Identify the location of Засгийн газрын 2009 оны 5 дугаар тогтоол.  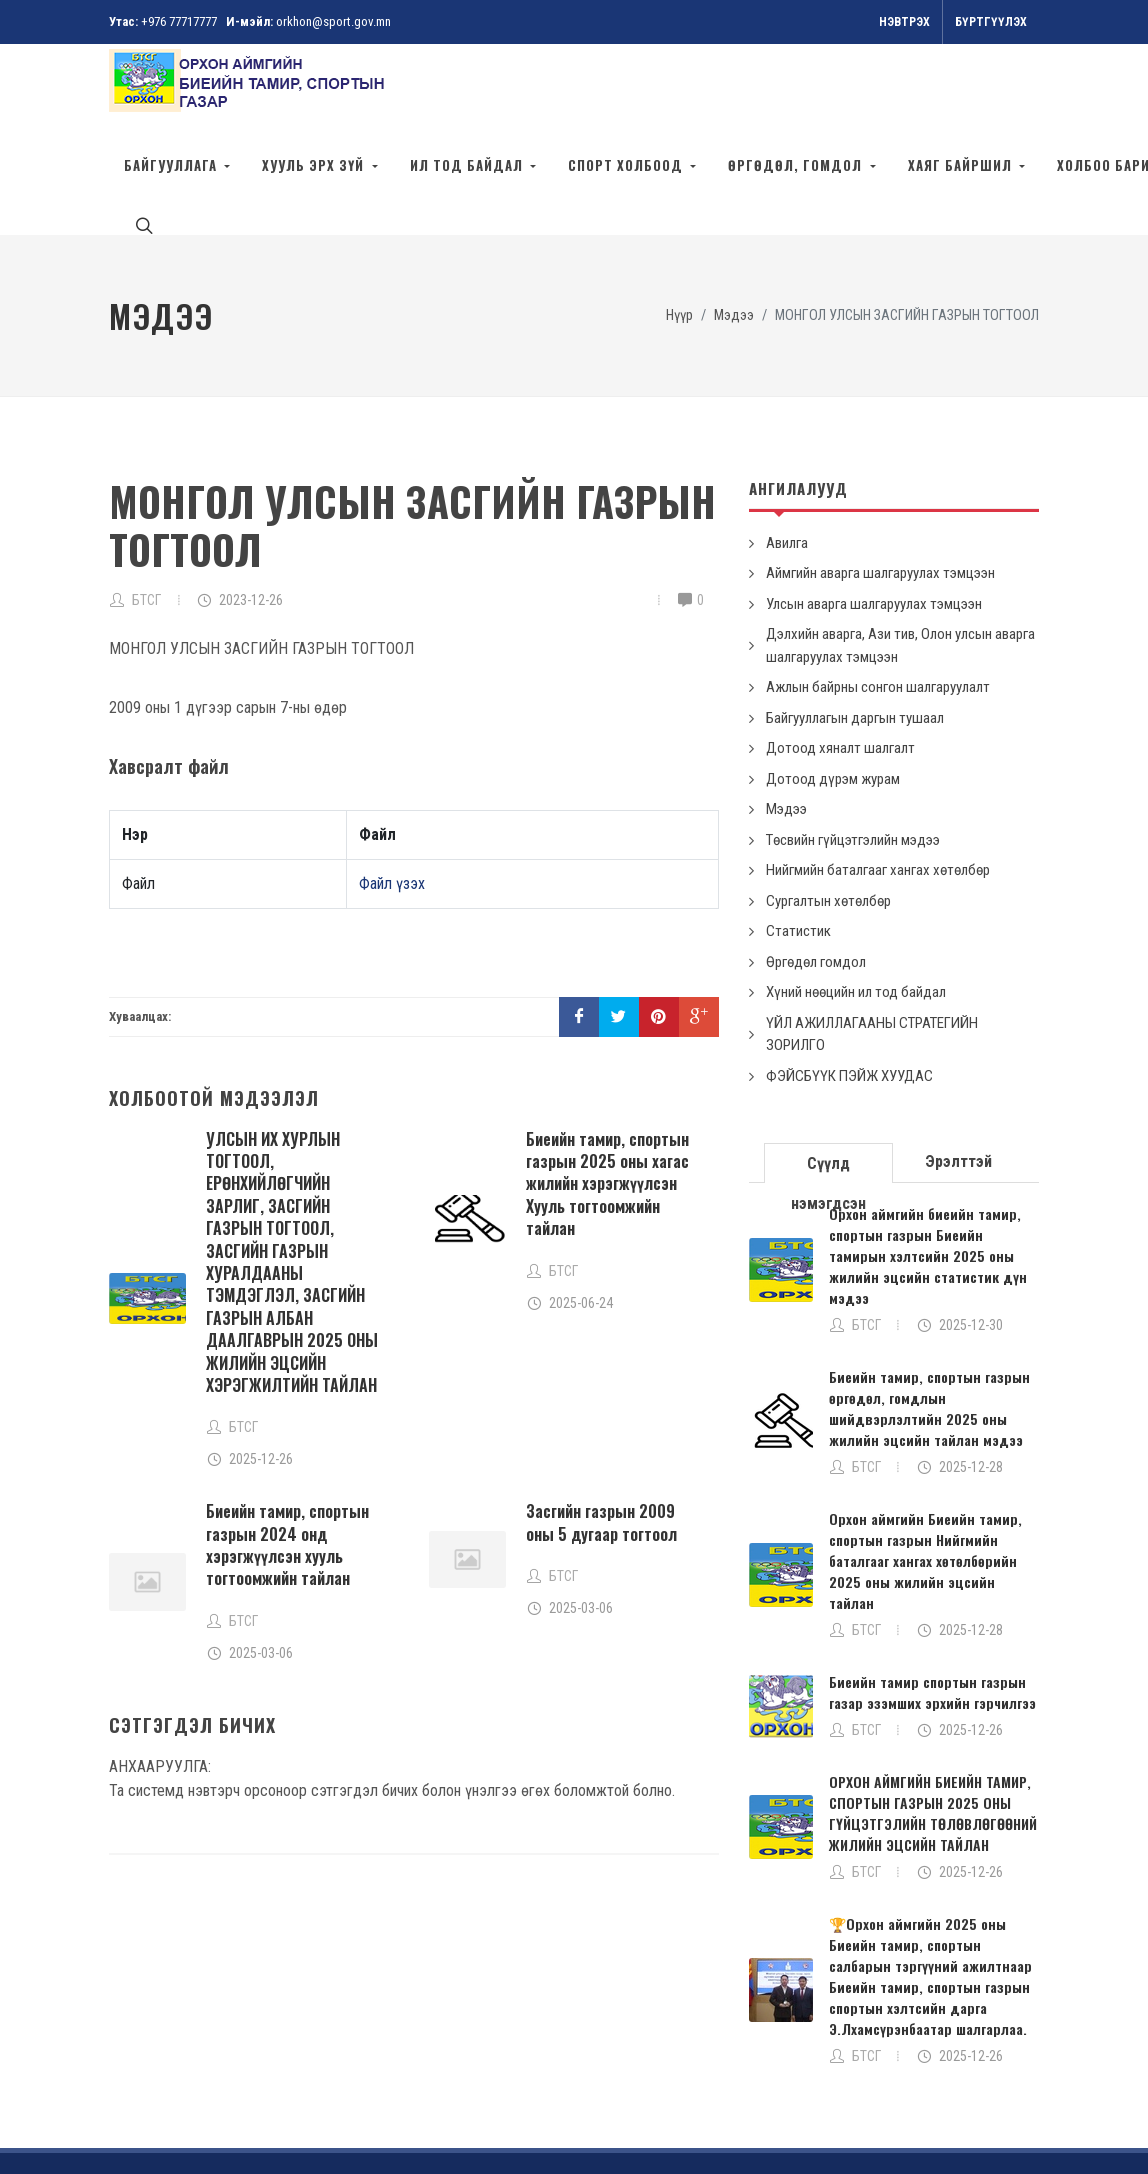
(601, 1432).